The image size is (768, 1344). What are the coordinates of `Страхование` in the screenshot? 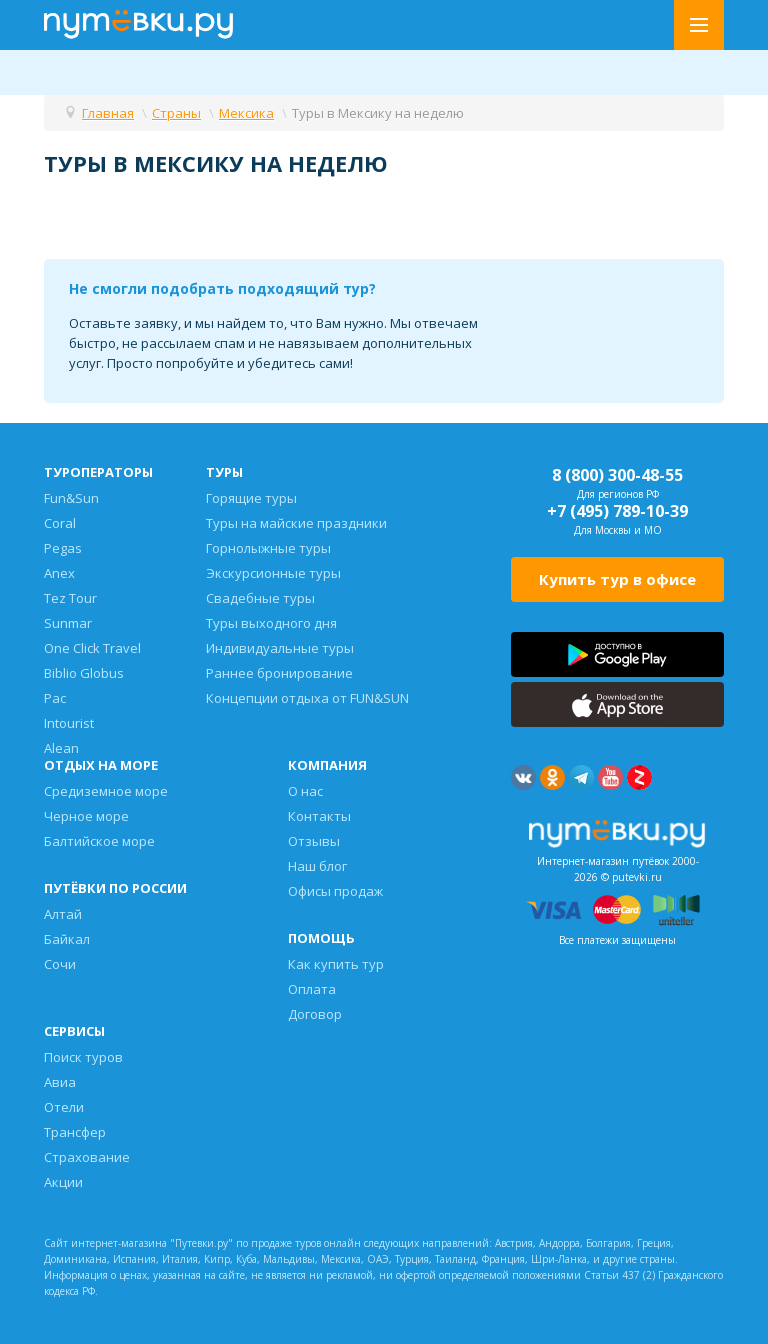 It's located at (87, 1157).